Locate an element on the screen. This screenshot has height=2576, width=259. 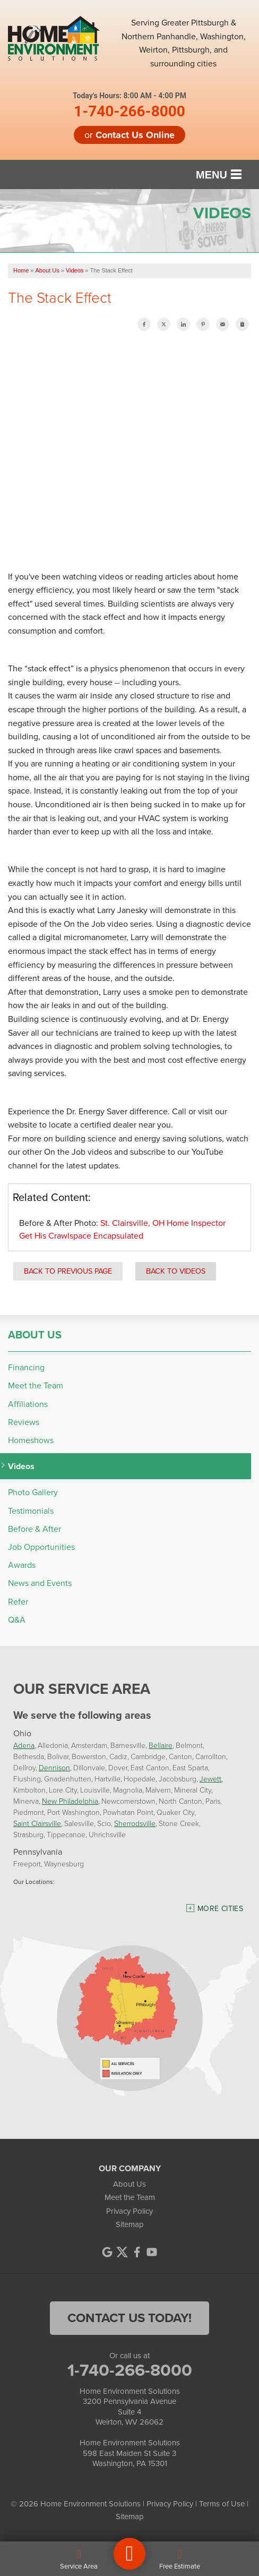
Sherrodsville is located at coordinates (135, 1823).